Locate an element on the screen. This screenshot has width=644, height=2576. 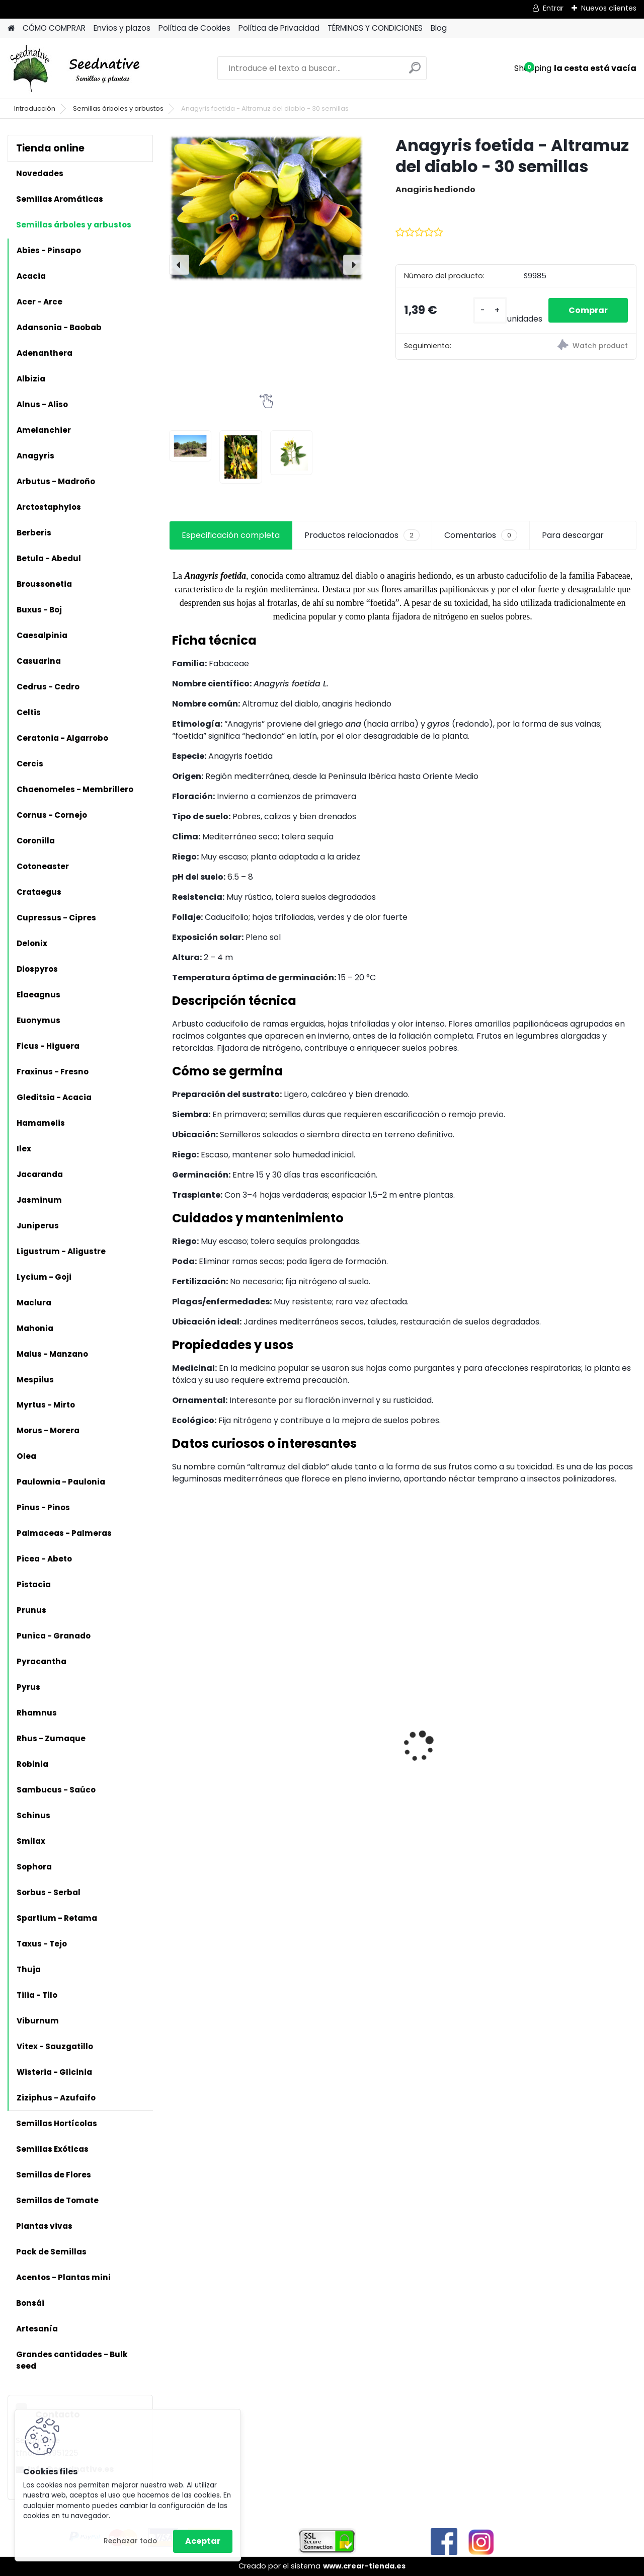
Política de Cookies is located at coordinates (194, 28).